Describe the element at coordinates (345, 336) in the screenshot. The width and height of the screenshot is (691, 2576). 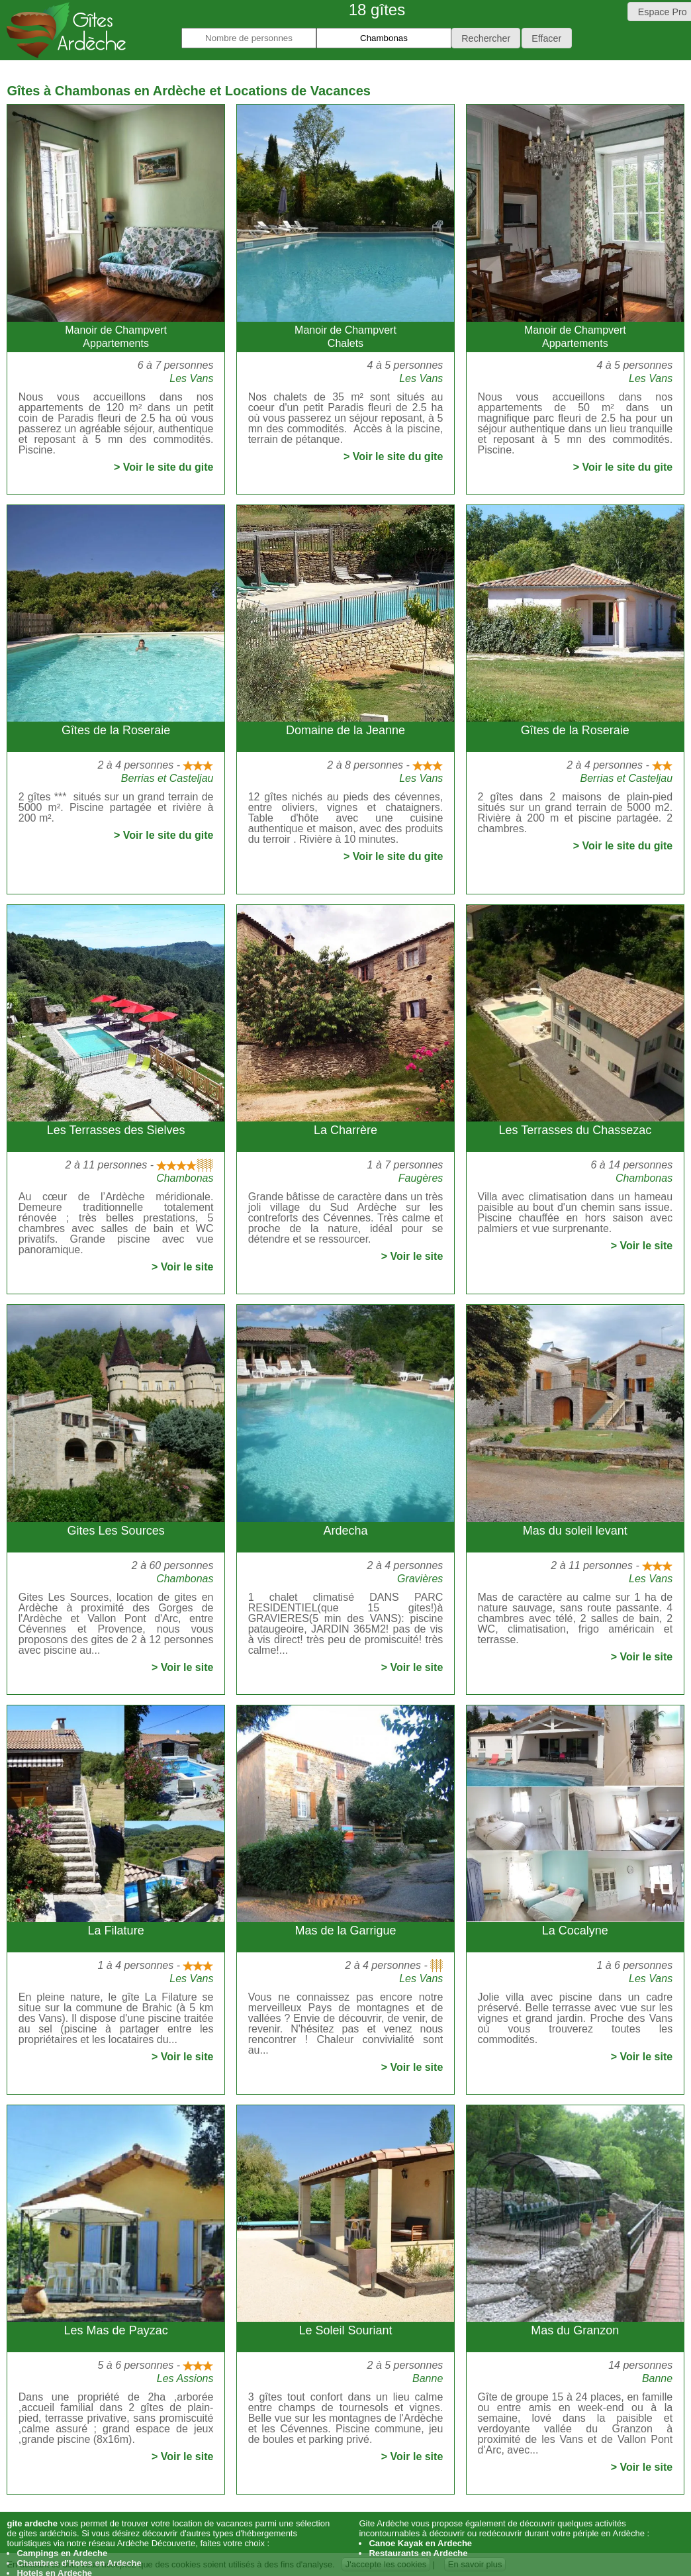
I see `Manoir de ChampvertChalets` at that location.